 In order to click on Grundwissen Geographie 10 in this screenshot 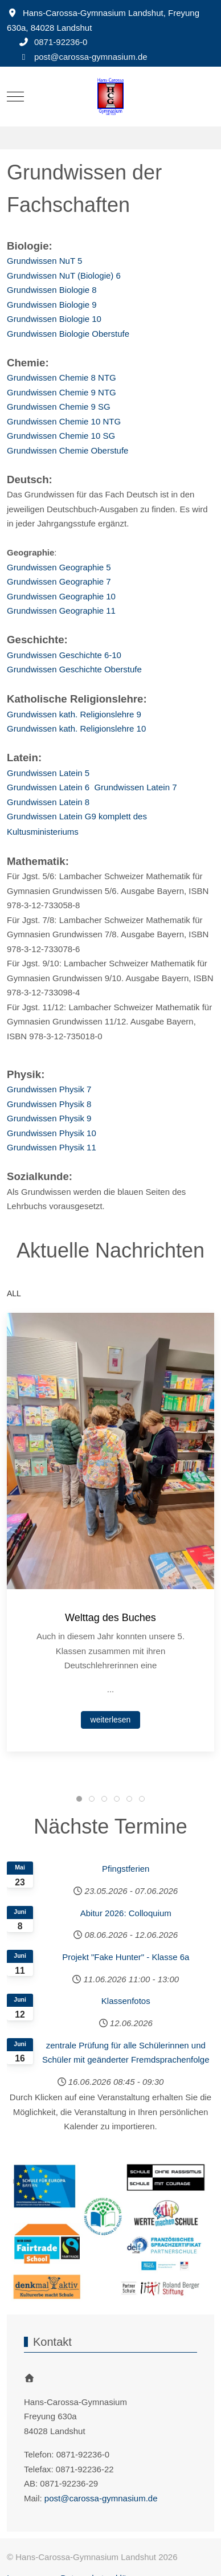, I will do `click(61, 596)`.